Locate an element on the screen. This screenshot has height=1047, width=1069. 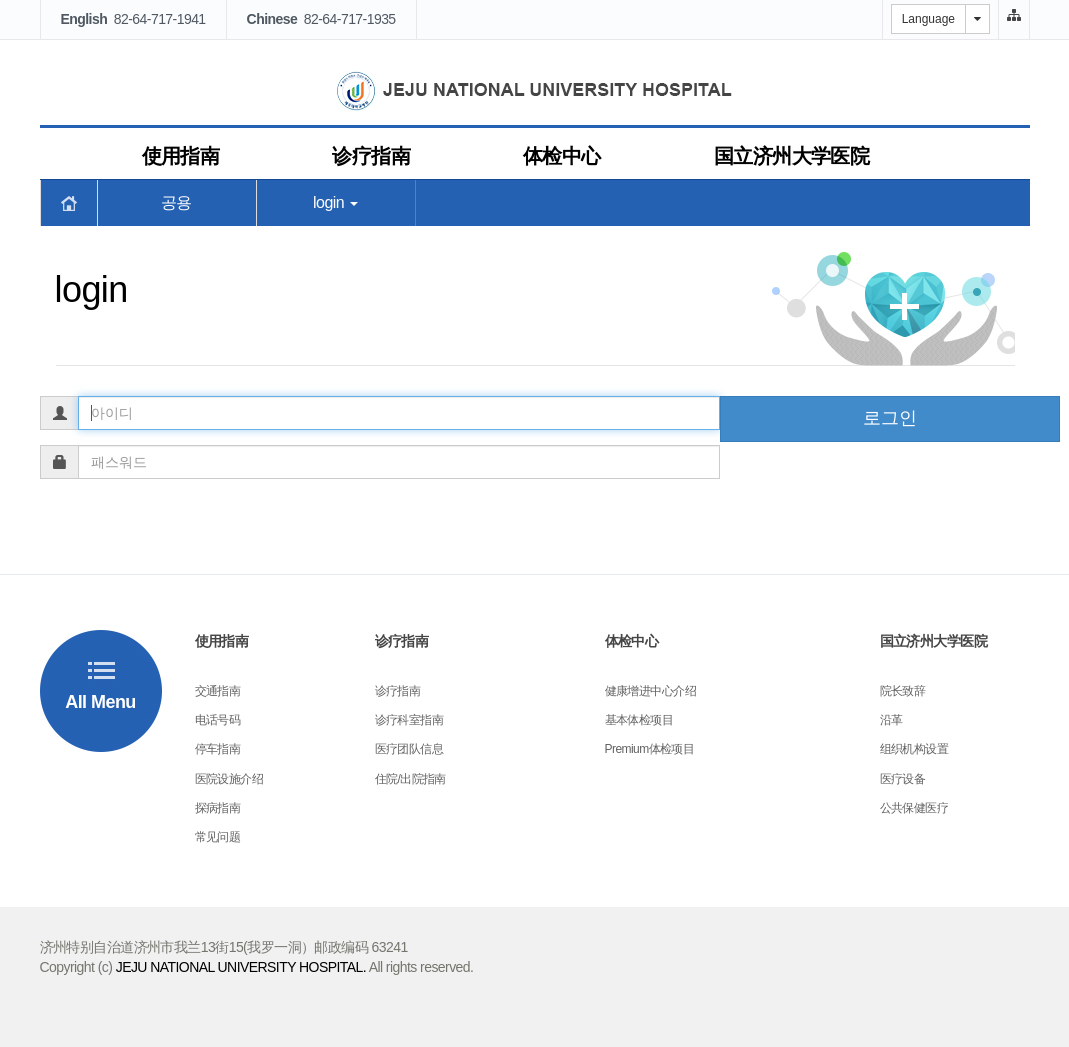
로그인 is located at coordinates (890, 418).